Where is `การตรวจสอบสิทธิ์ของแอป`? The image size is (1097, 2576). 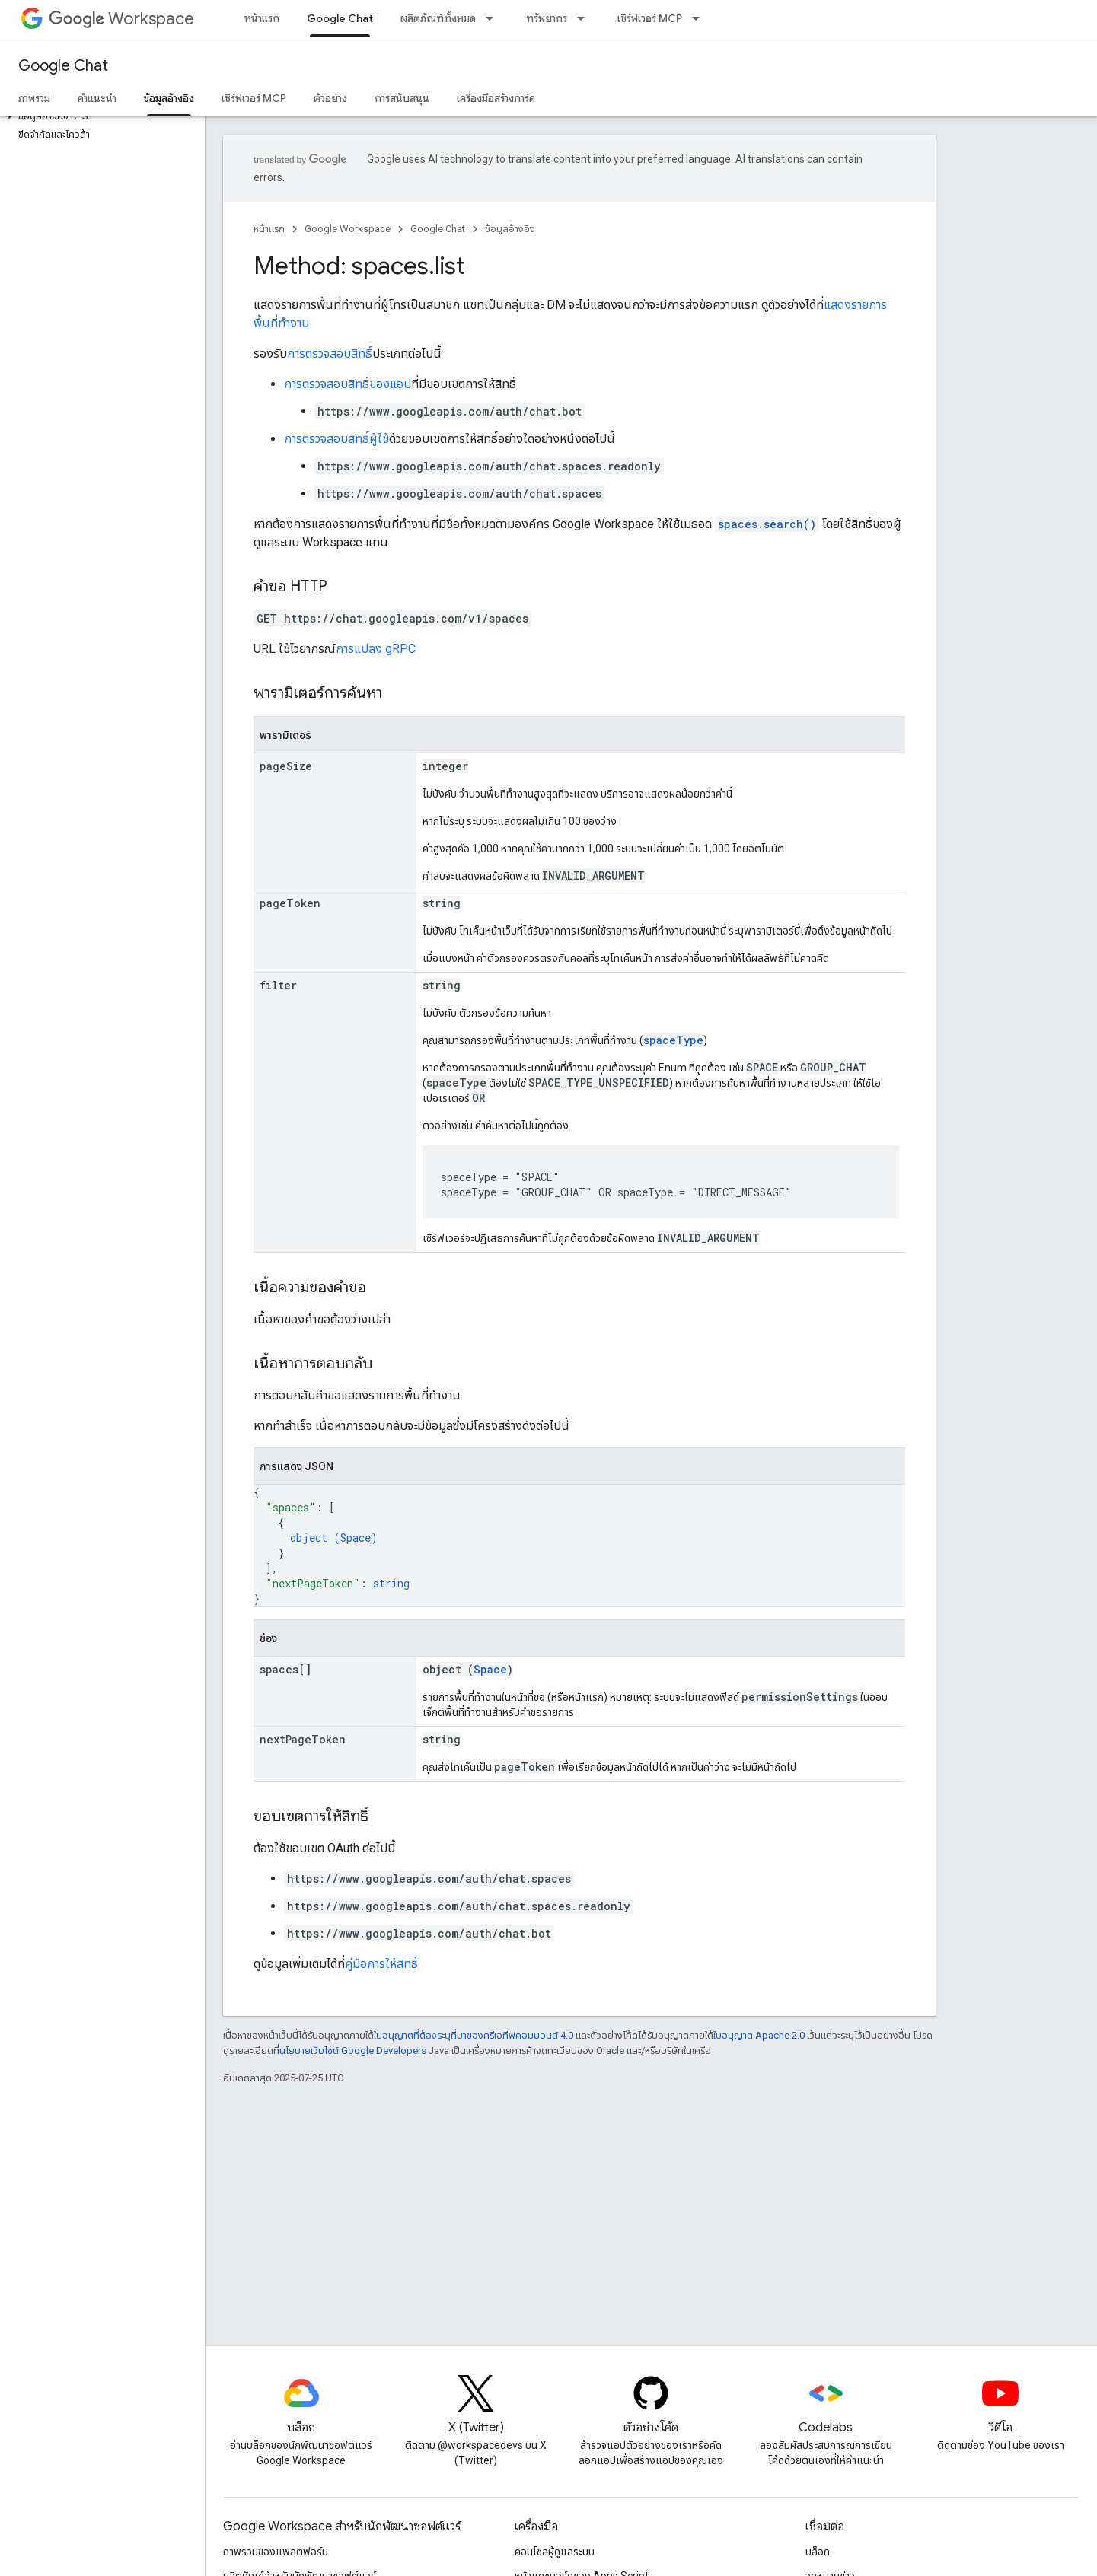
การตรวจสอบสิทธิ์ของแอป is located at coordinates (347, 384).